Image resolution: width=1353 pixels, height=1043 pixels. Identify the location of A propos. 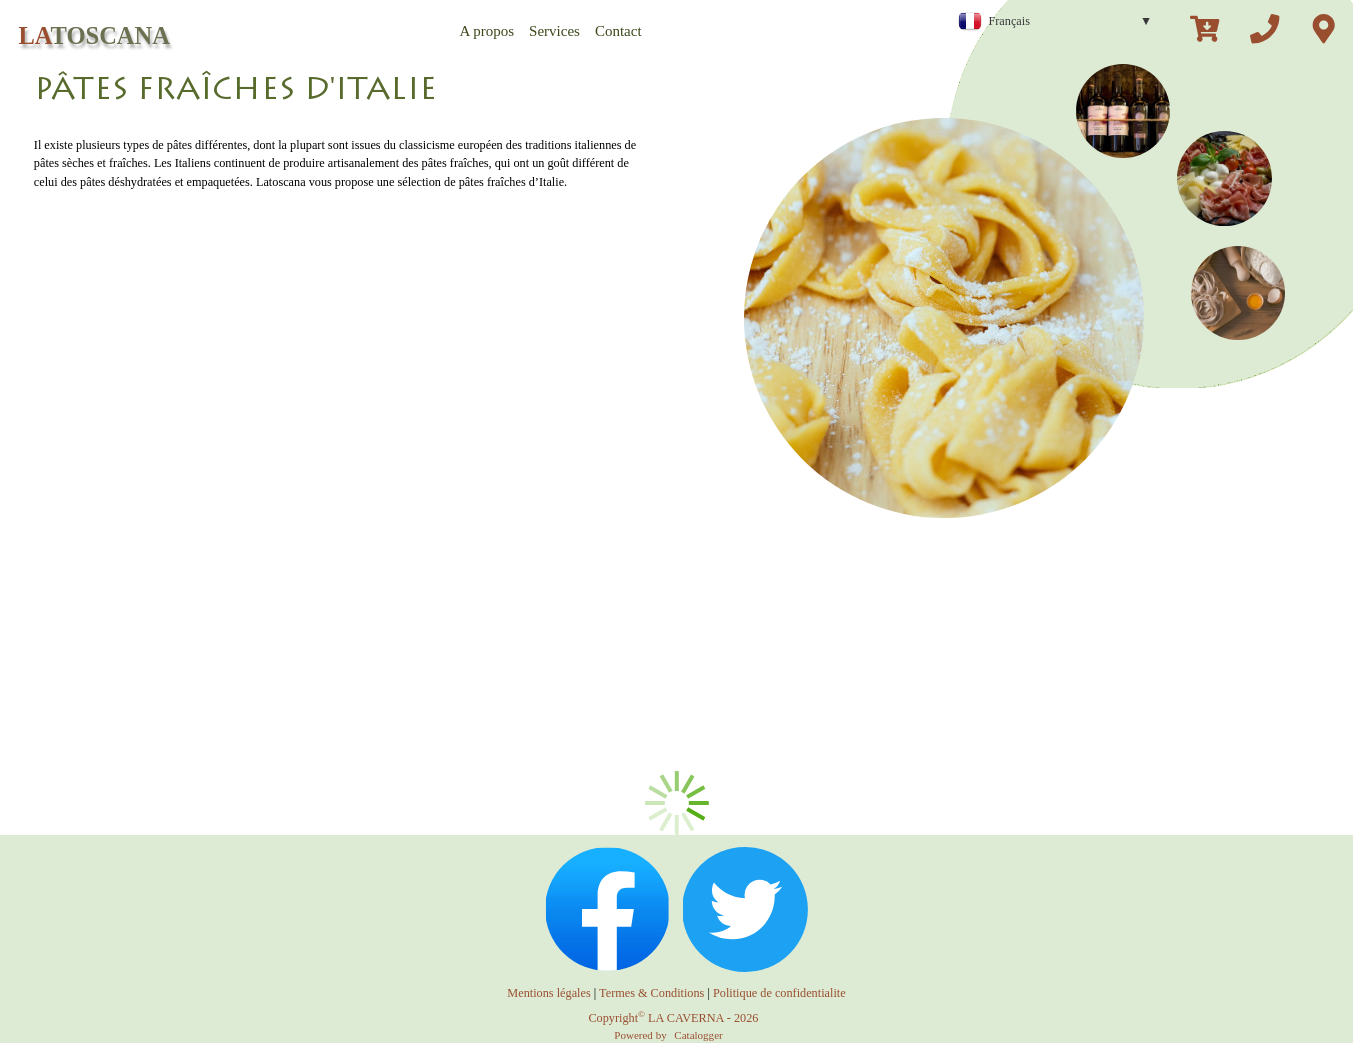
(487, 31).